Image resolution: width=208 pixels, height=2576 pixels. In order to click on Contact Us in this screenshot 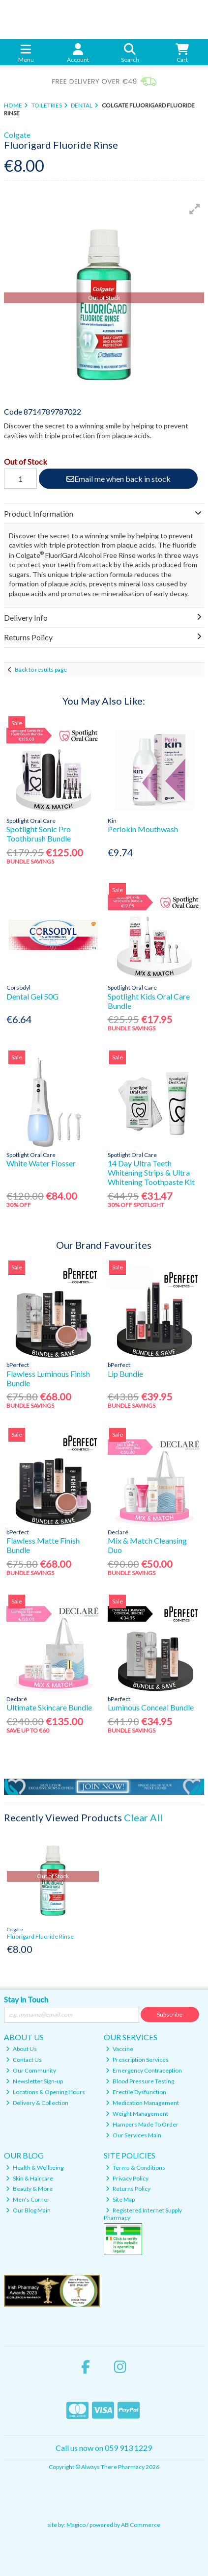, I will do `click(24, 2059)`.